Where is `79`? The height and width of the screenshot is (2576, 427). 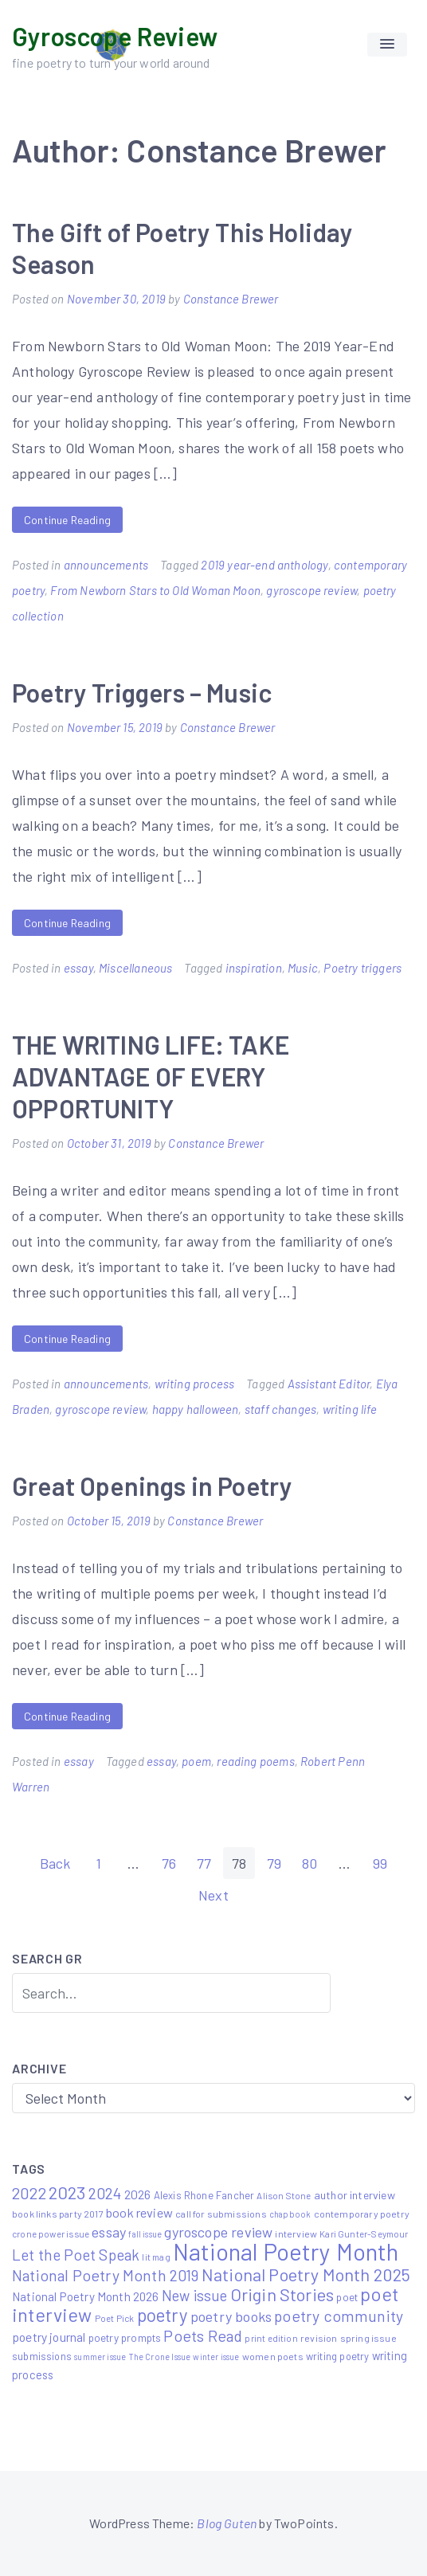
79 is located at coordinates (274, 1863).